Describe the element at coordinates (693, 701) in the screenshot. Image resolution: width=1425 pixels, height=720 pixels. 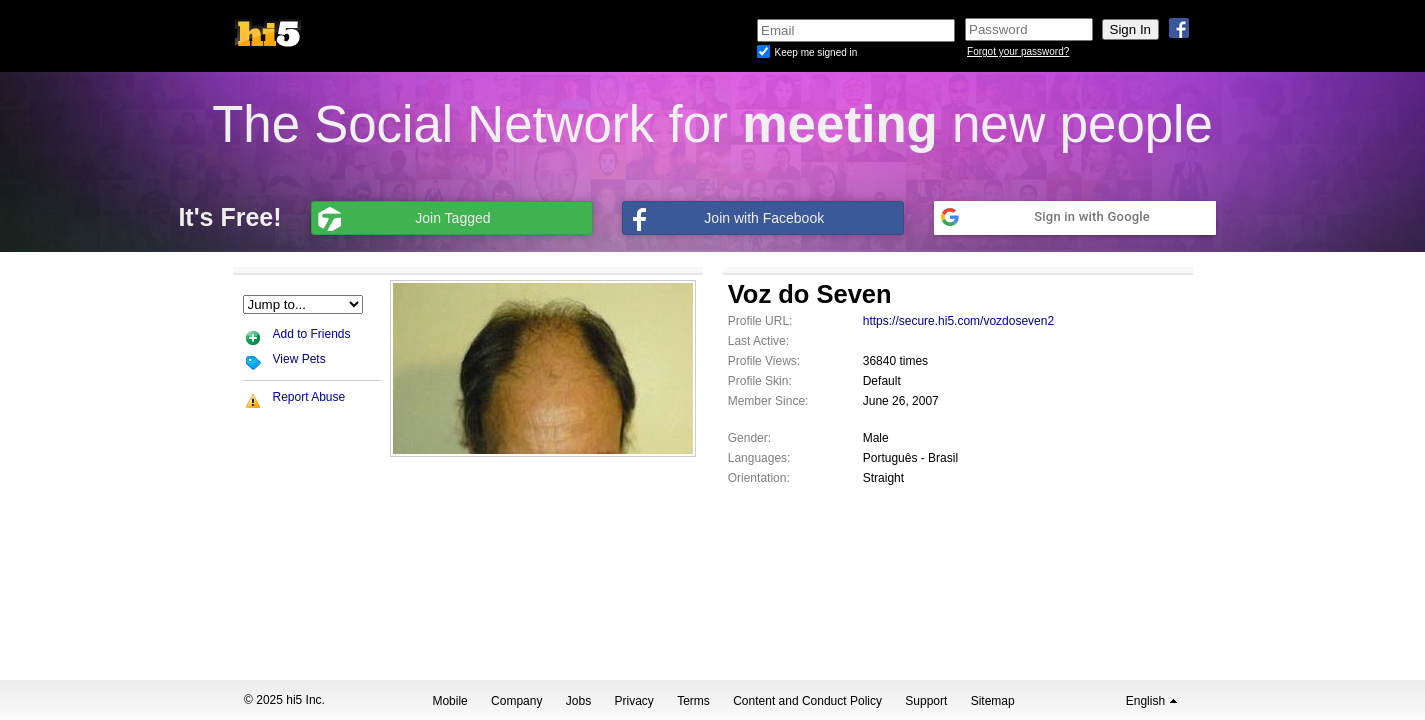
I see `Terms` at that location.